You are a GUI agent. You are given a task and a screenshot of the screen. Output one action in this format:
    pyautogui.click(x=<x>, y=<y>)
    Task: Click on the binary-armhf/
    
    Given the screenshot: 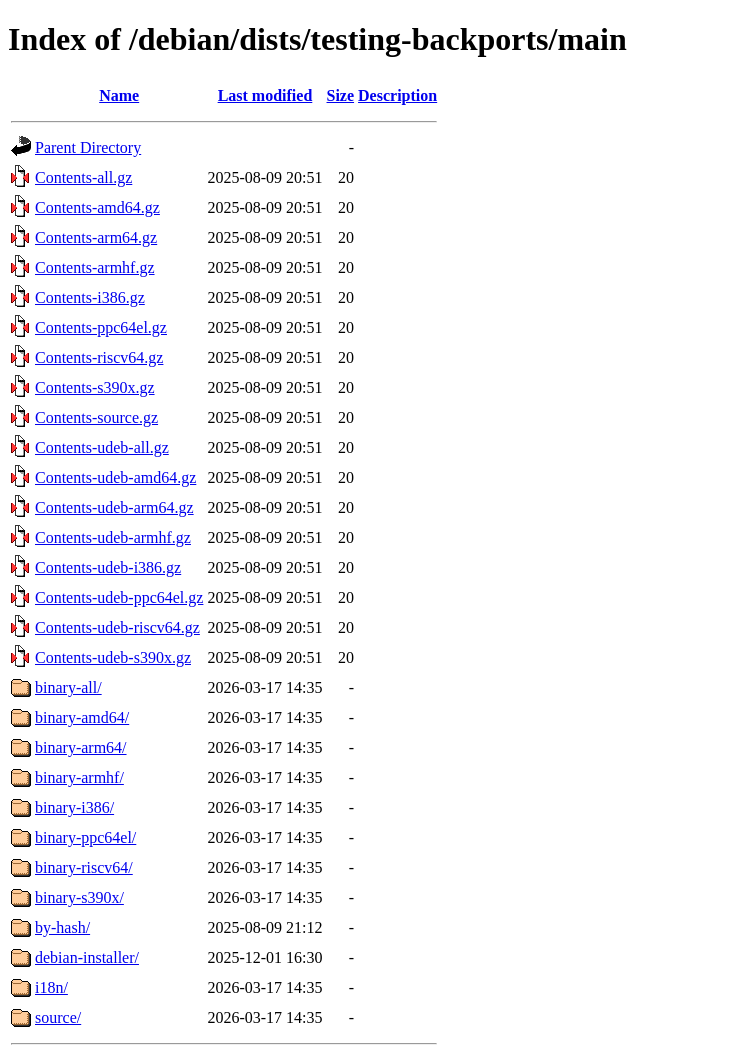 What is the action you would take?
    pyautogui.click(x=79, y=777)
    